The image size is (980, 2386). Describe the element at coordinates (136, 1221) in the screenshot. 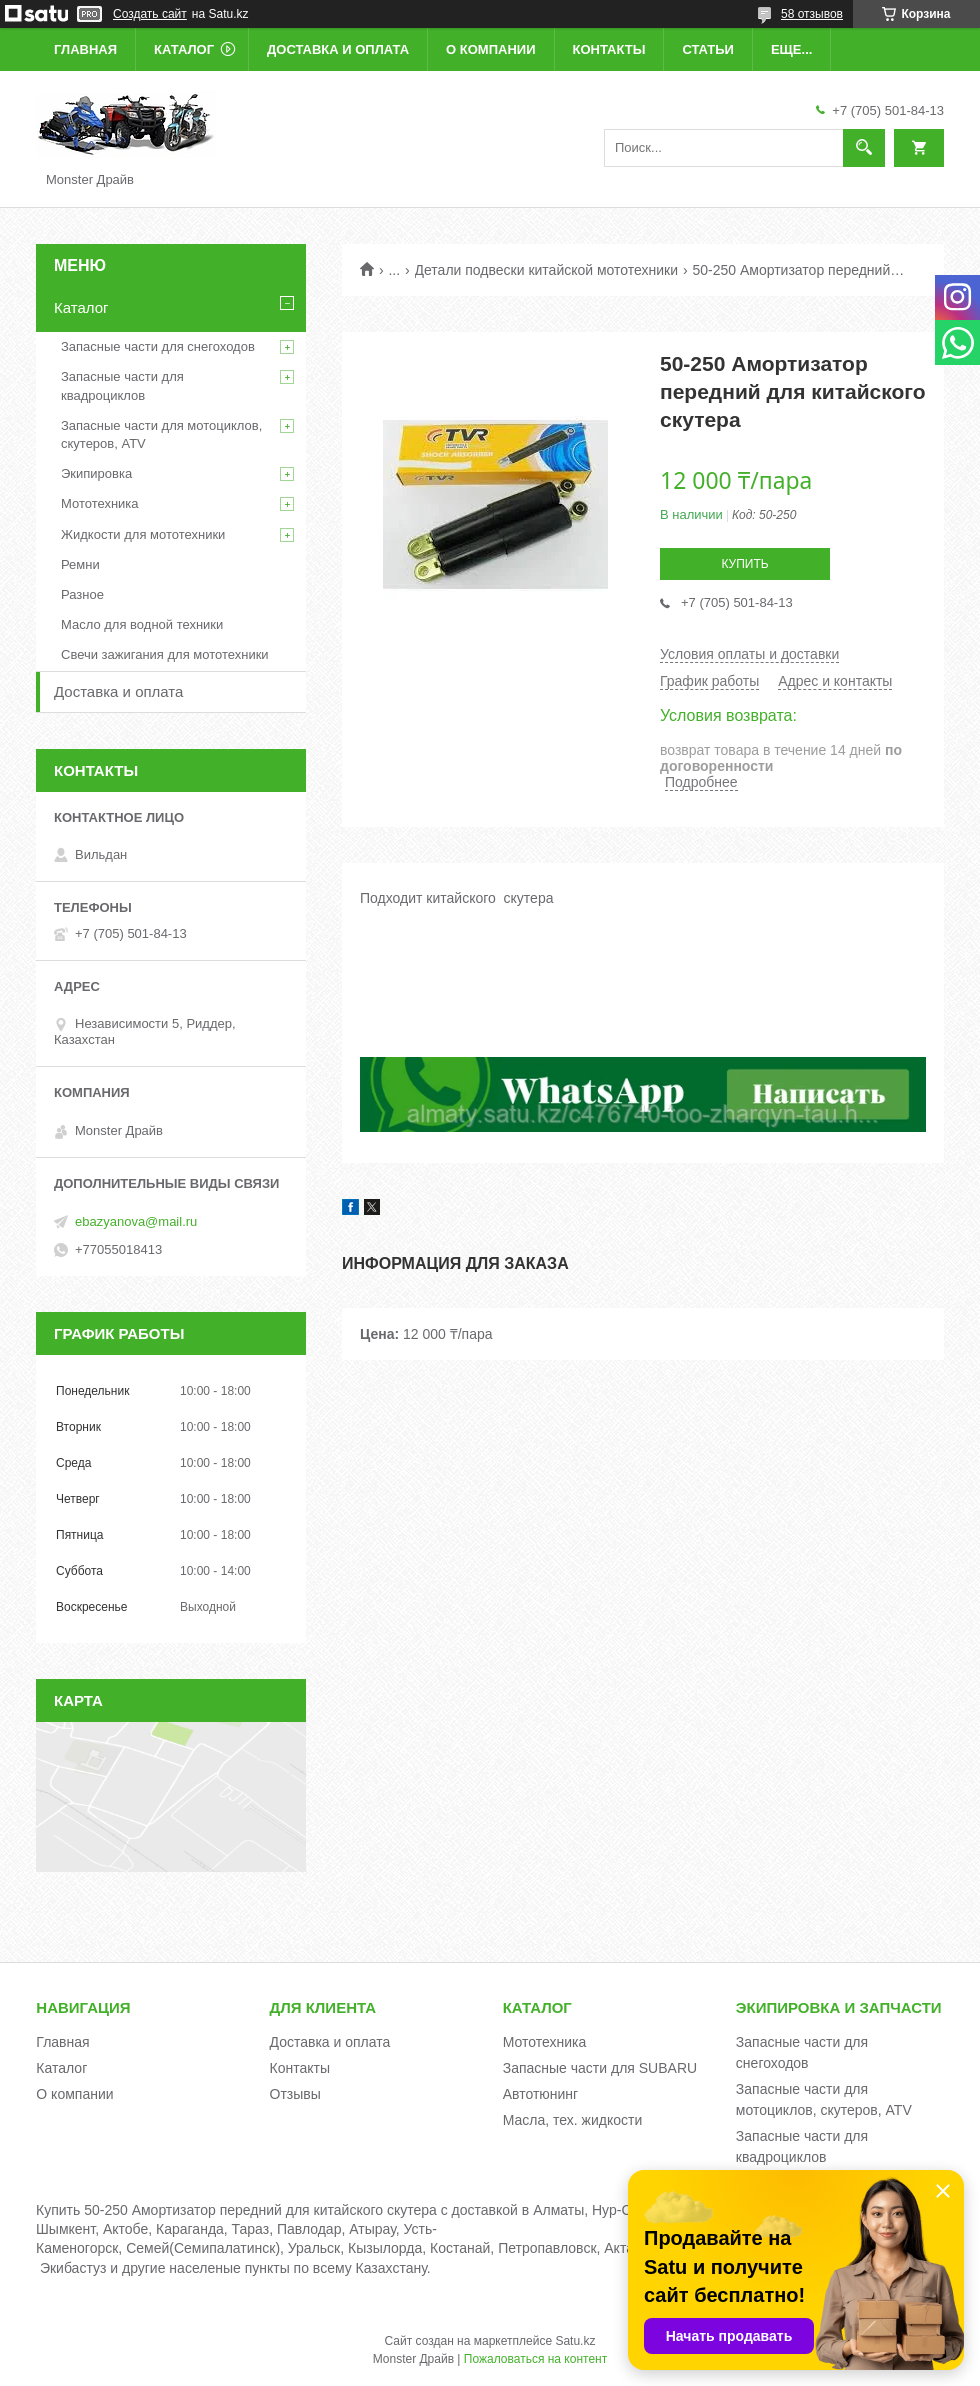

I see `ebazyanova@mail.ru` at that location.